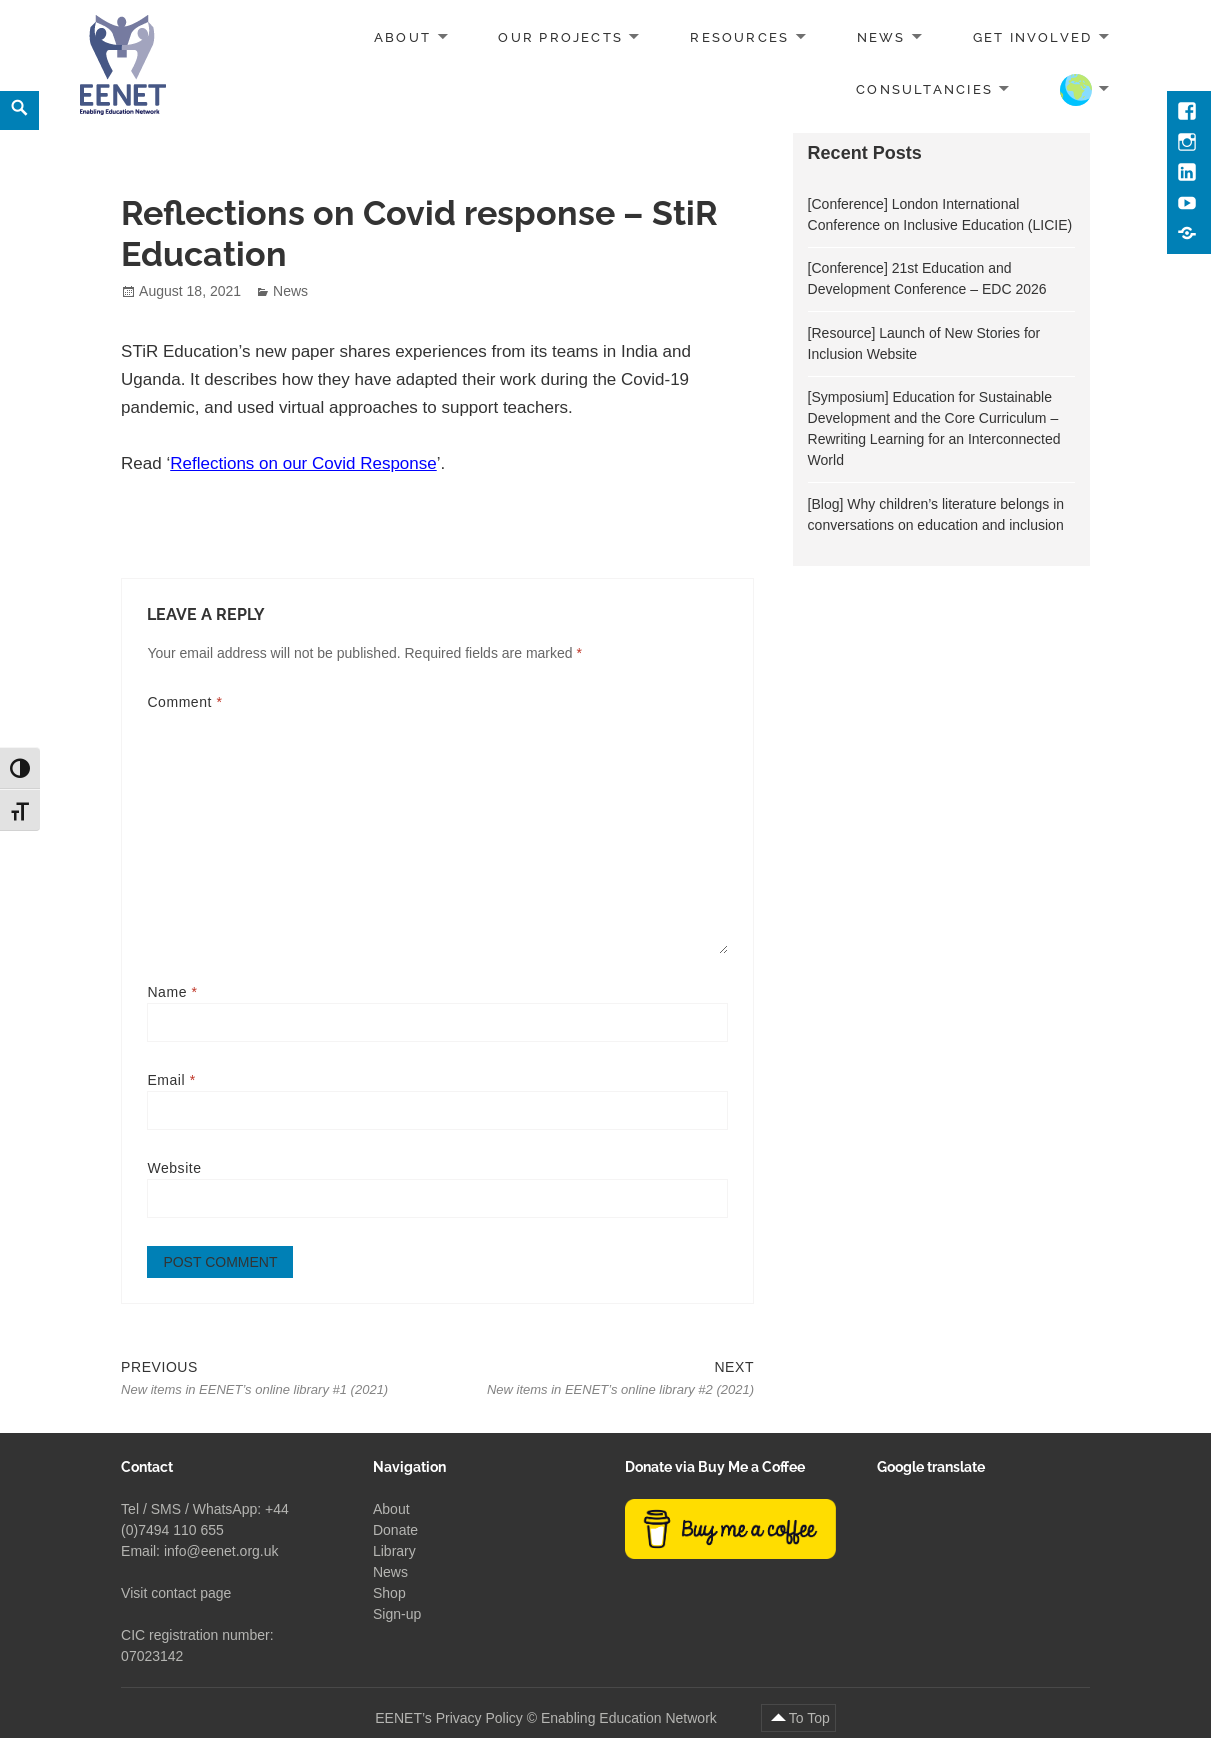 This screenshot has height=1738, width=1211. What do you see at coordinates (303, 463) in the screenshot?
I see `Reflections on our Covid Response` at bounding box center [303, 463].